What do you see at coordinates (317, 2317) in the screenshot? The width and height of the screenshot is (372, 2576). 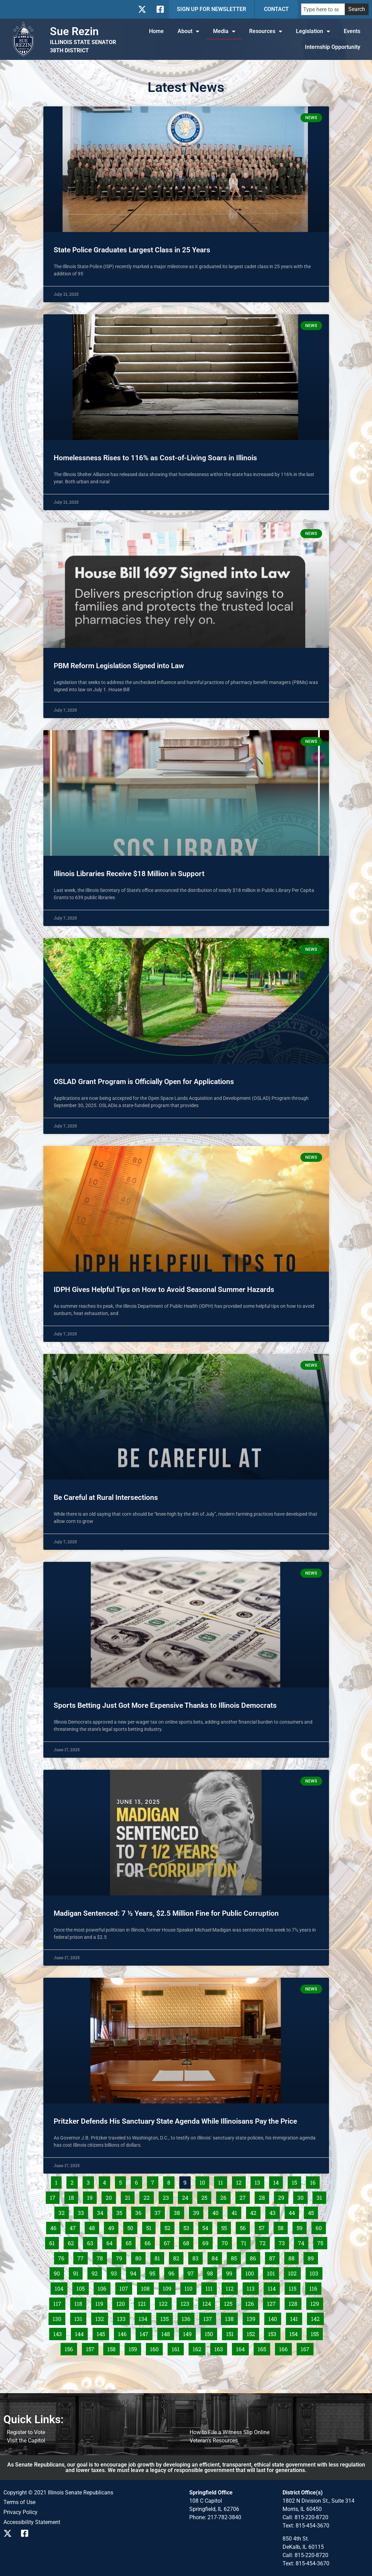 I see `142` at bounding box center [317, 2317].